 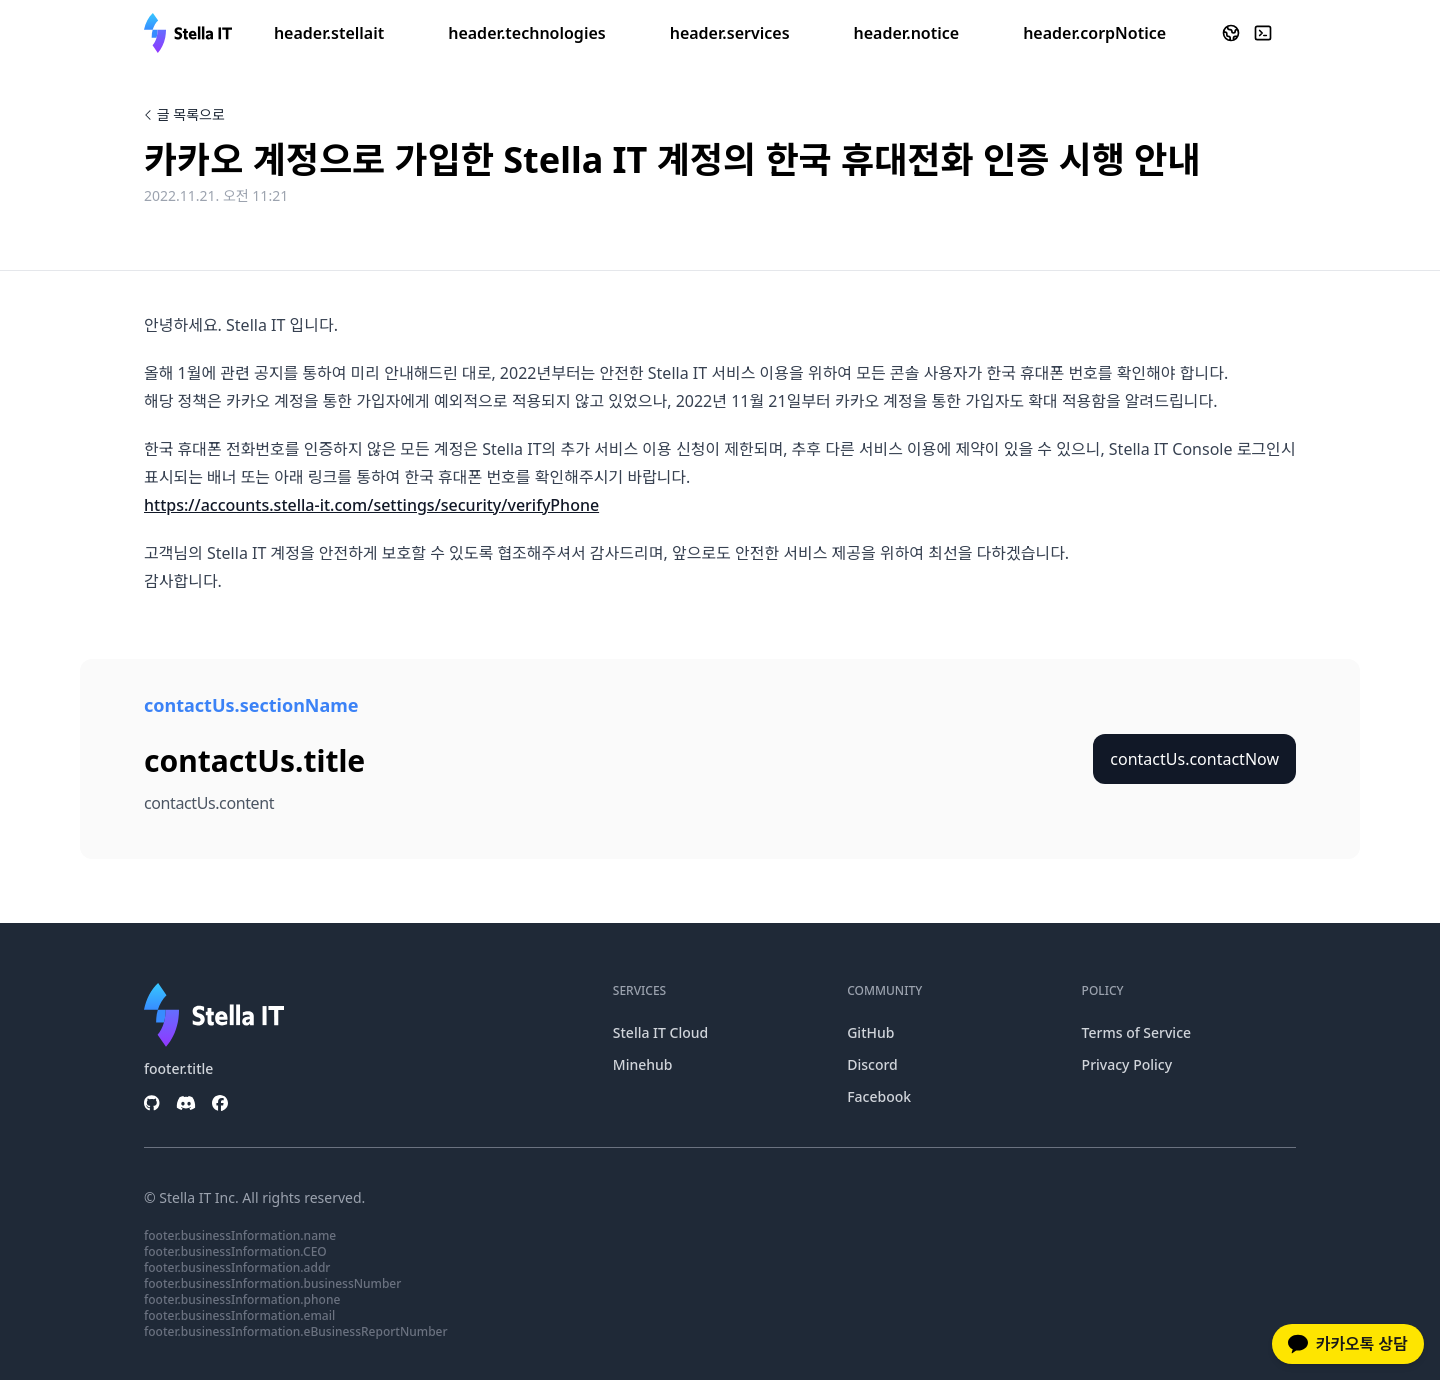 I want to click on https://accounts.stella-it.com/settings/security/verifyPhone, so click(x=371, y=505).